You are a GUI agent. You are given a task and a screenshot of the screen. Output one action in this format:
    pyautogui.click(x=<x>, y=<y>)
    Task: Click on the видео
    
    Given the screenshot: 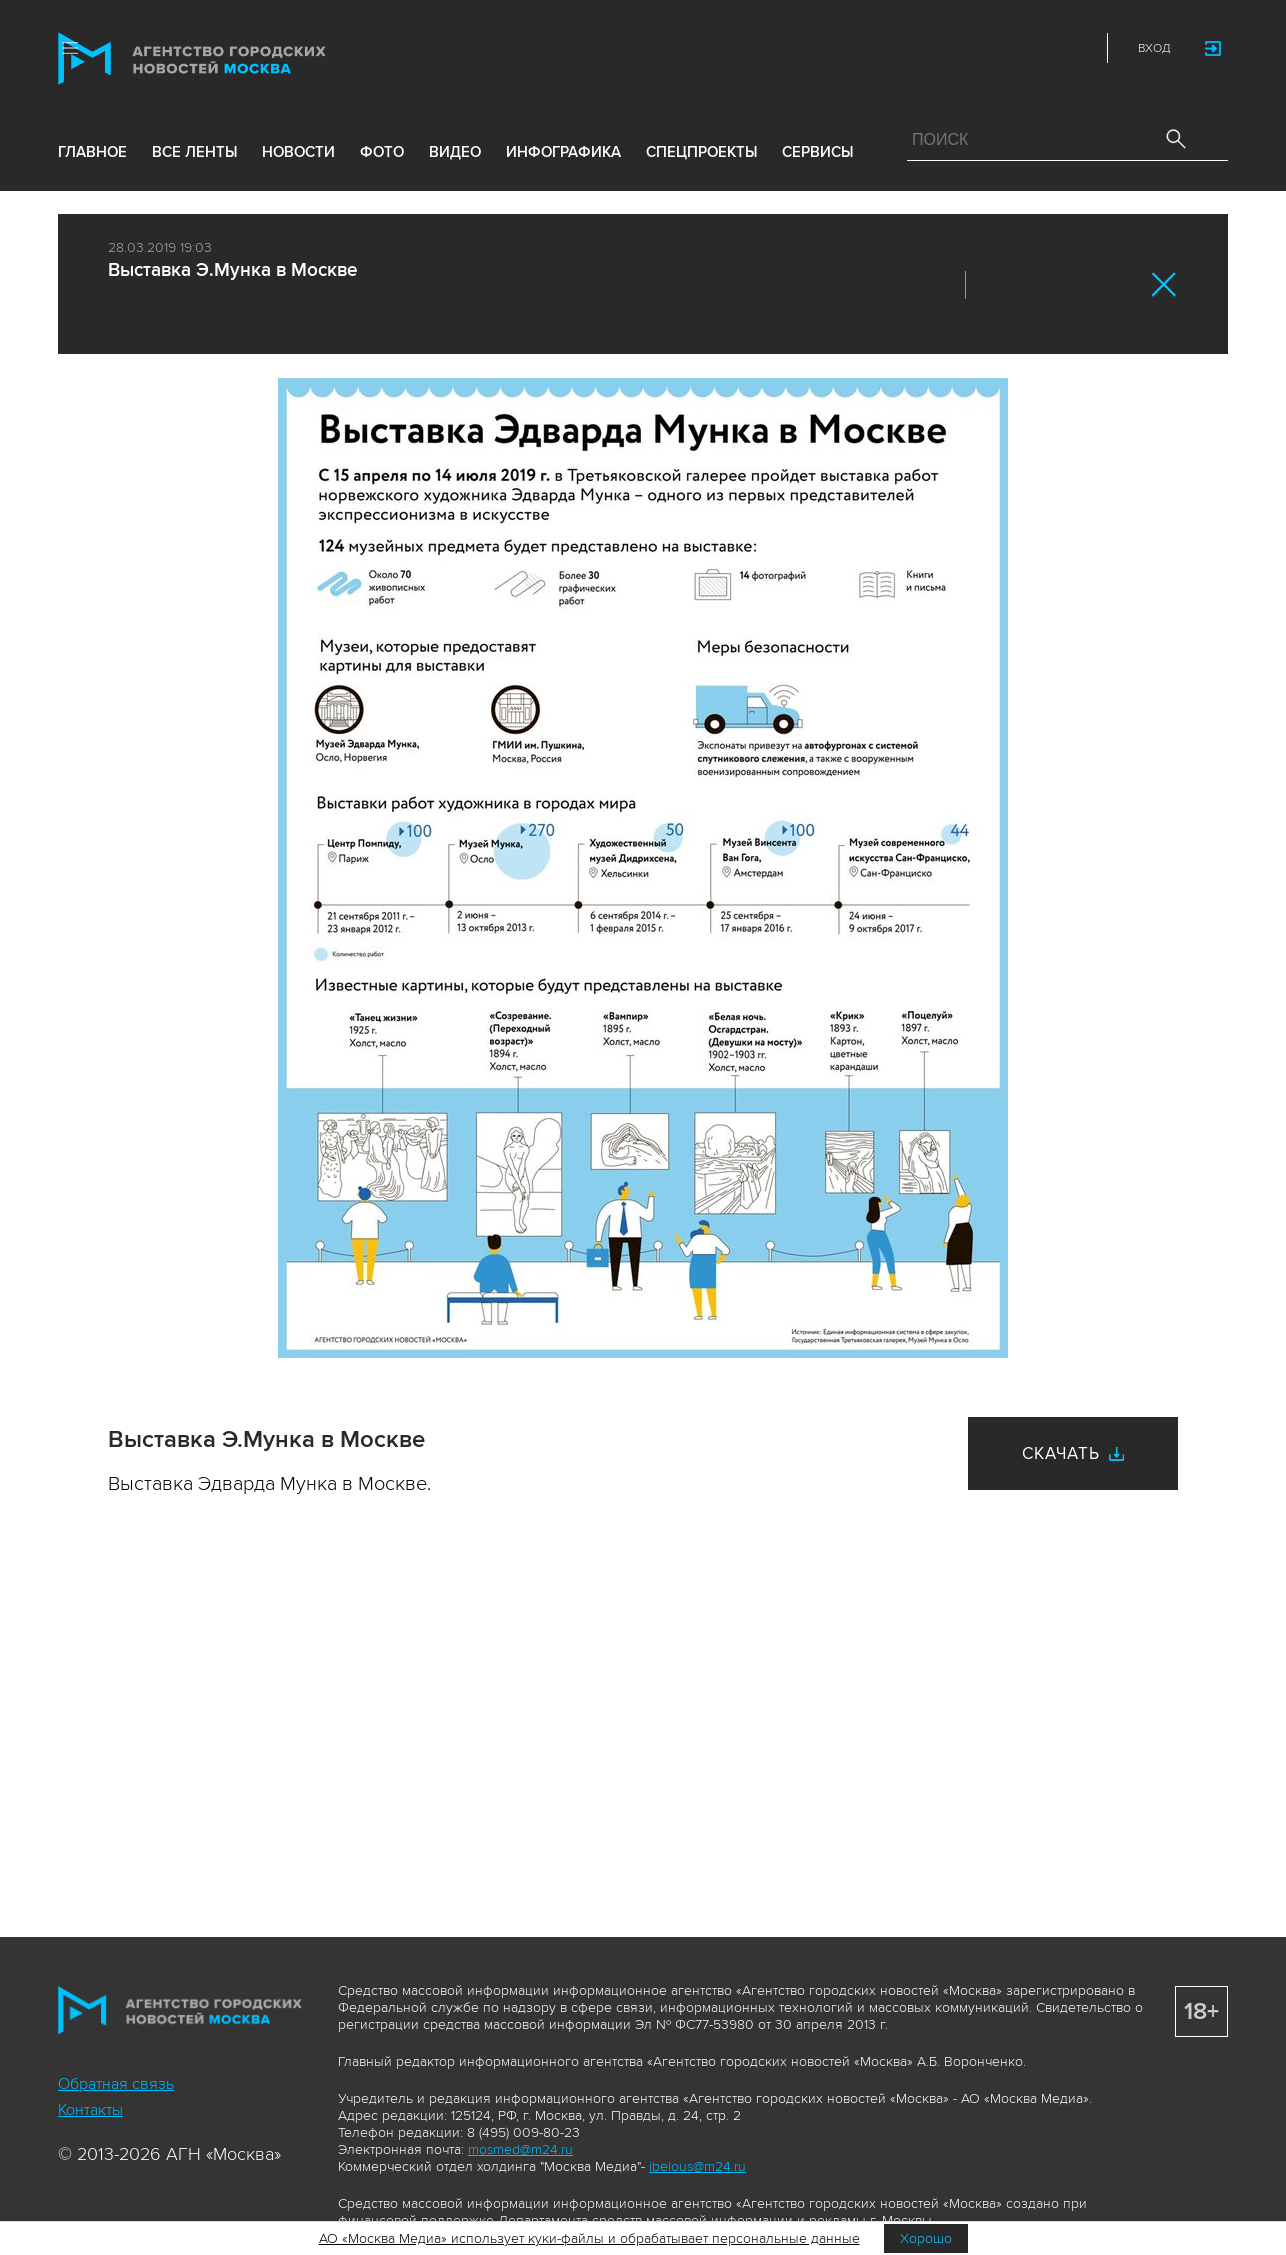 What is the action you would take?
    pyautogui.click(x=455, y=152)
    